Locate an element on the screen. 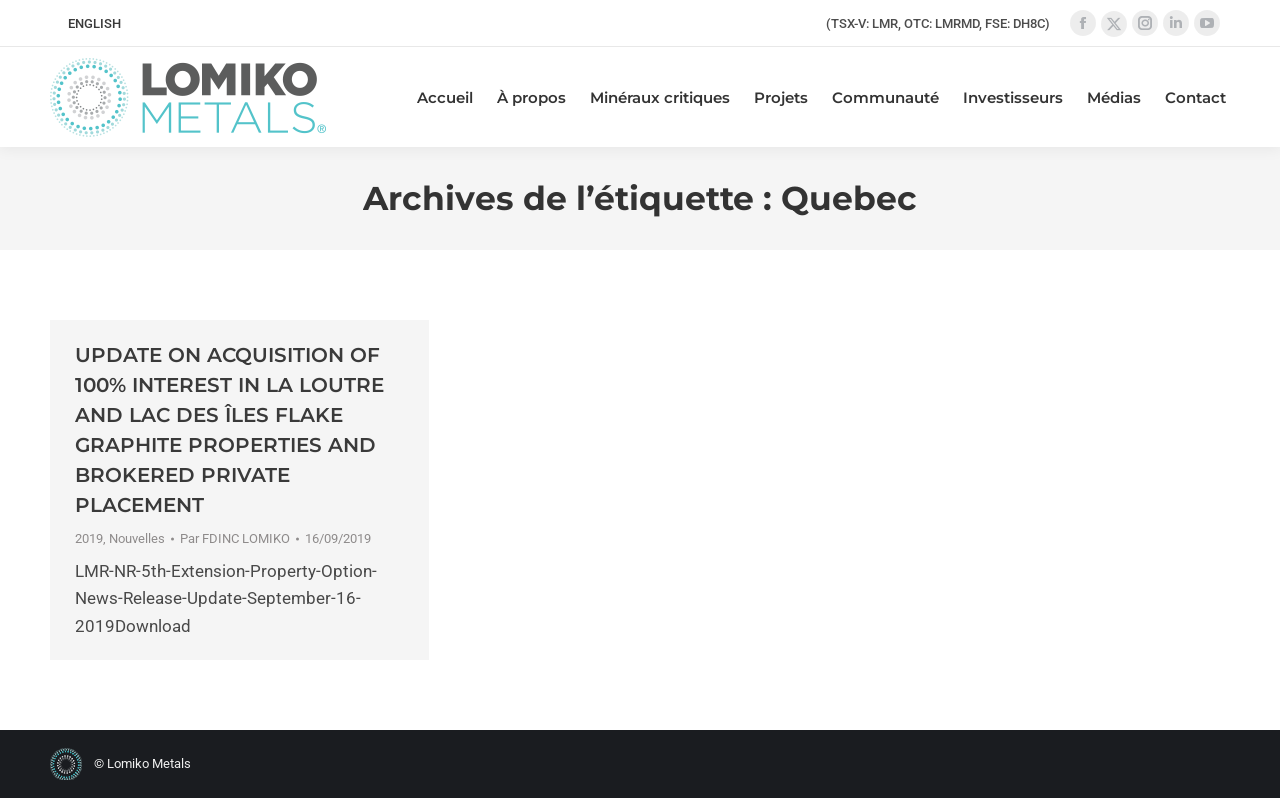  Nouvelles is located at coordinates (137, 538).